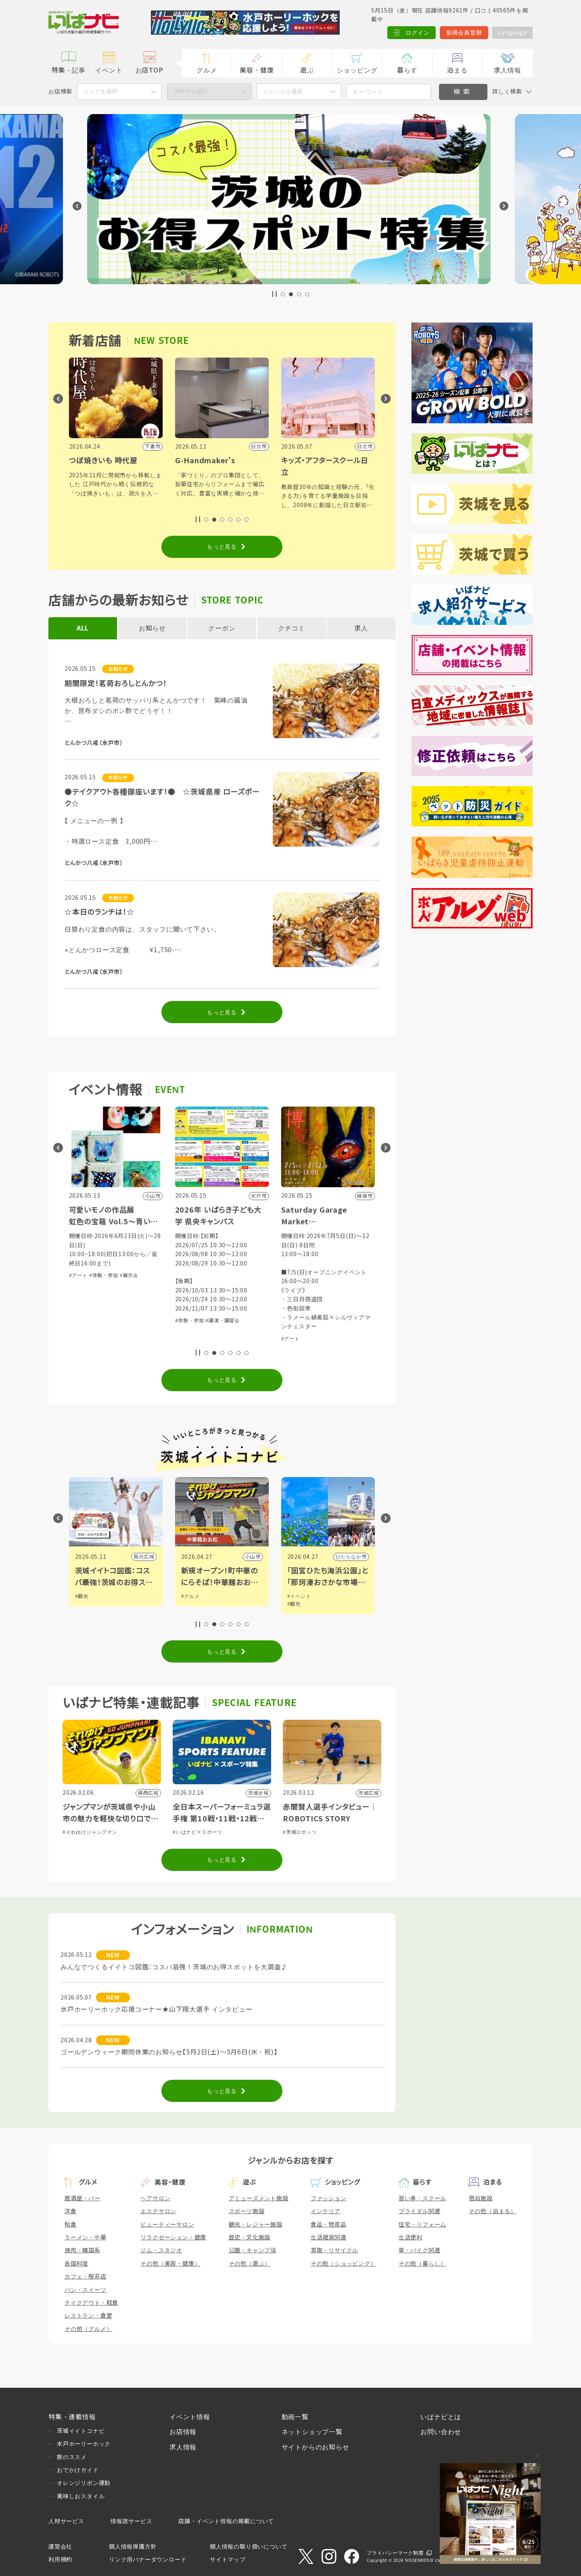 This screenshot has width=581, height=2576. I want to click on テイクアウト・軽食, so click(91, 2302).